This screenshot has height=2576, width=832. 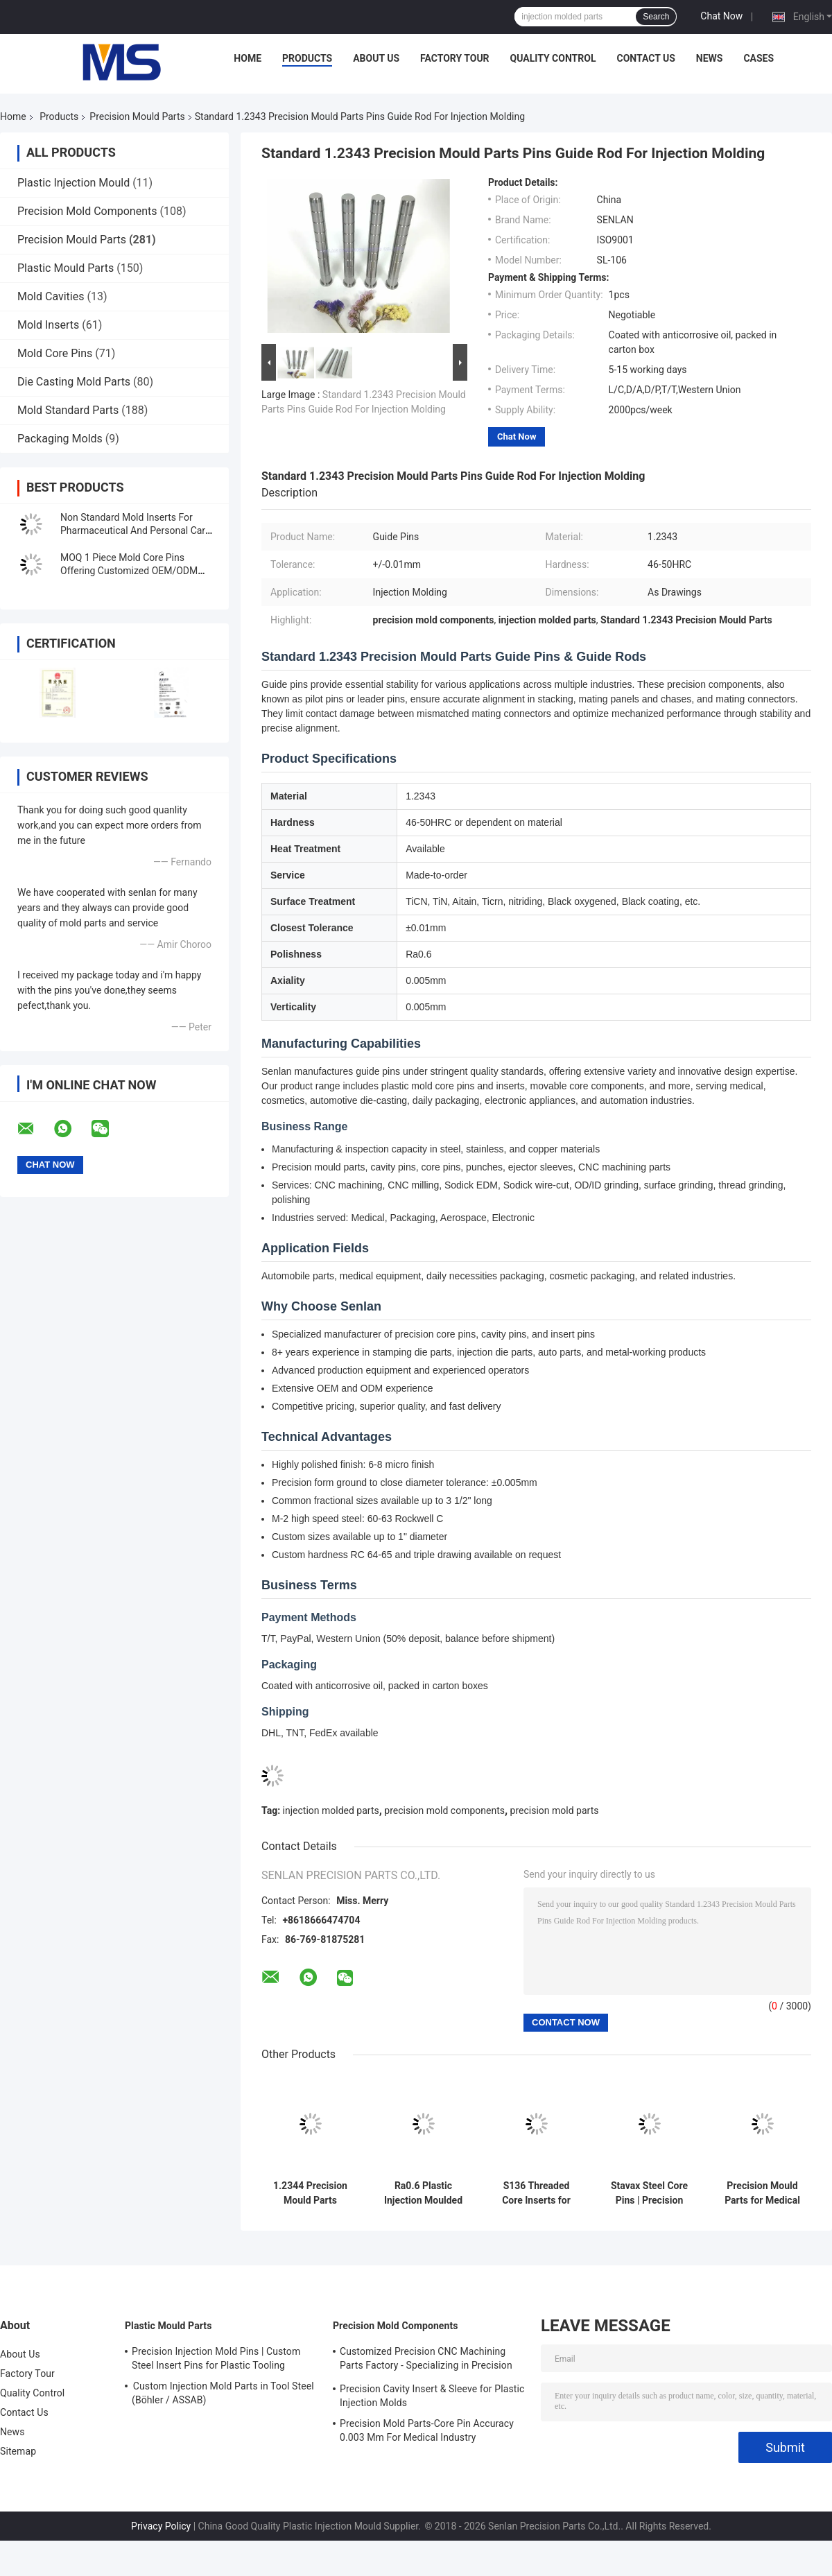 I want to click on MOQ 1 Piece Mold Core Pins Offering Customized OEM/ODM Service, so click(x=129, y=570).